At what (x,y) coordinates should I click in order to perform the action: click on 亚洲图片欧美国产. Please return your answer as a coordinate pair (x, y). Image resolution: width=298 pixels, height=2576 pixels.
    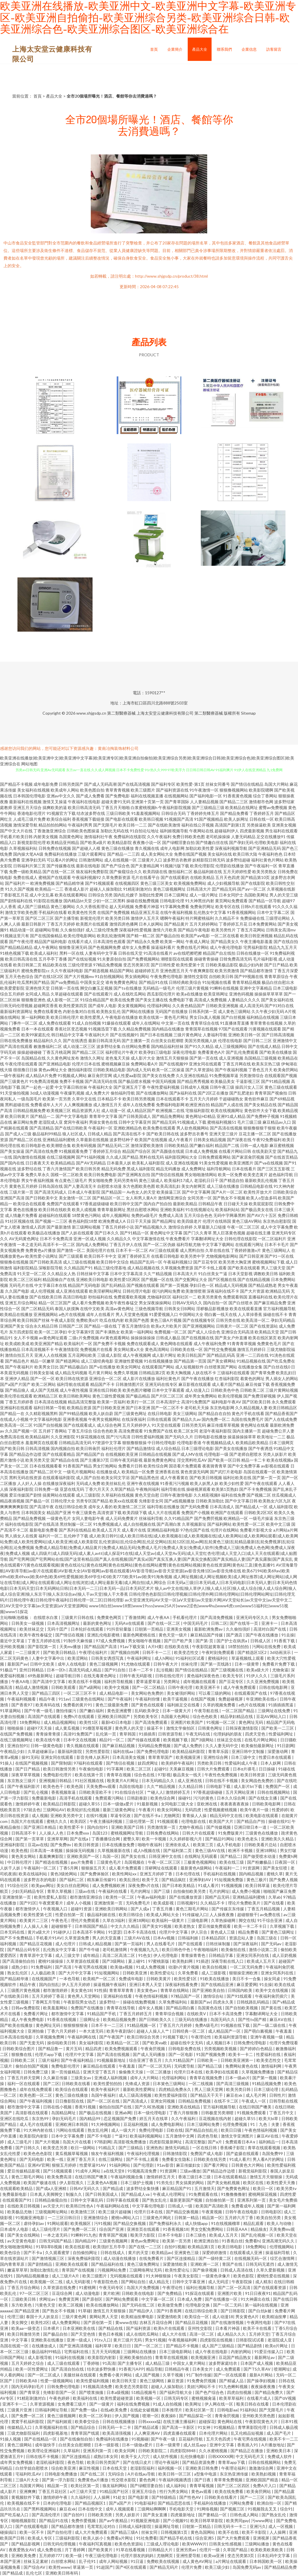
    Looking at the image, I should click on (187, 1722).